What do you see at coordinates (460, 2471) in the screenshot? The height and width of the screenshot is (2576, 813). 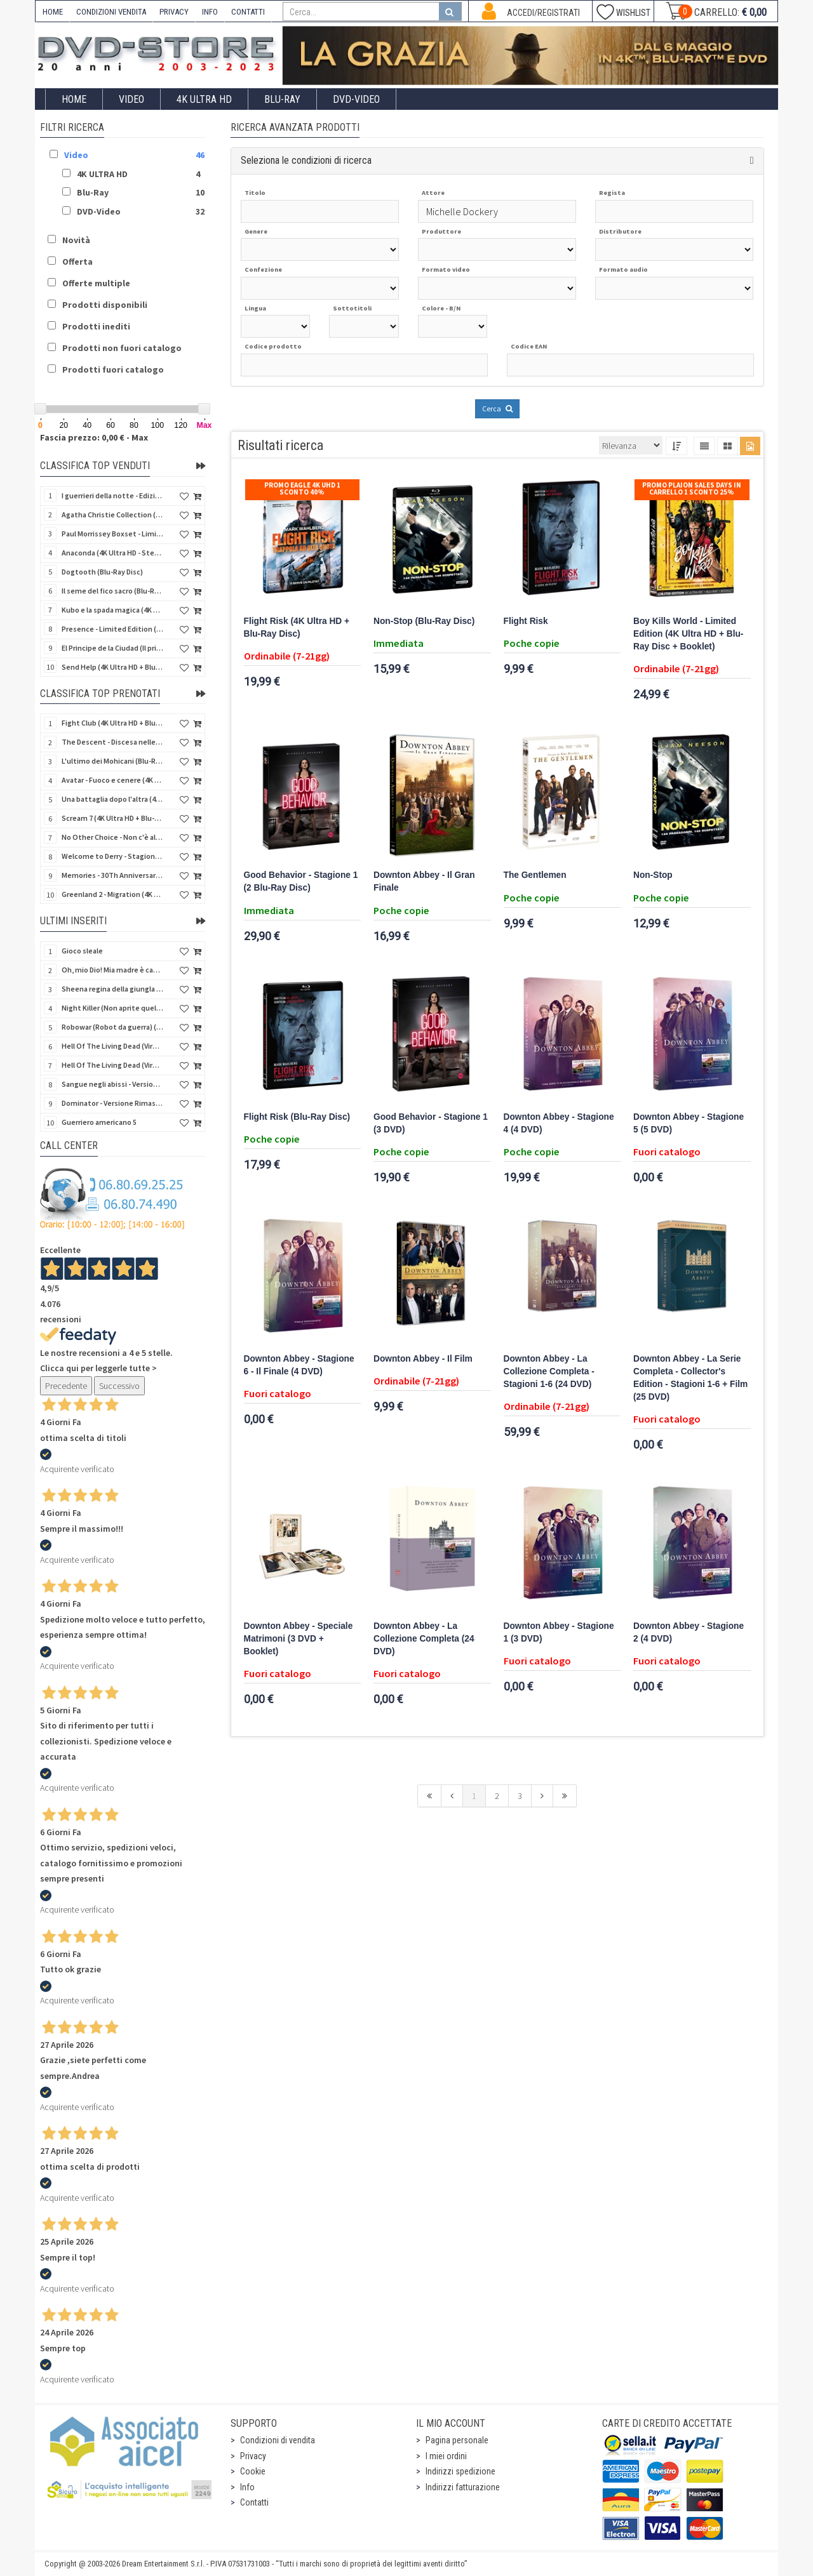 I see `Indirizzi spedizione` at bounding box center [460, 2471].